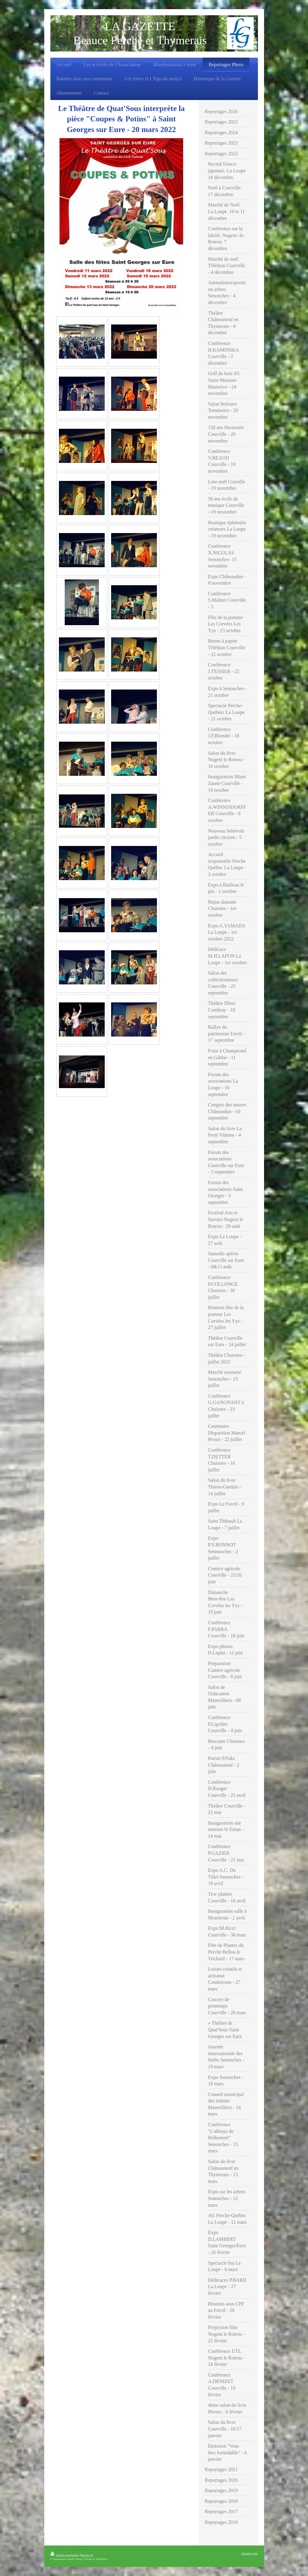  What do you see at coordinates (64, 2554) in the screenshot?
I see `Version imprimable` at bounding box center [64, 2554].